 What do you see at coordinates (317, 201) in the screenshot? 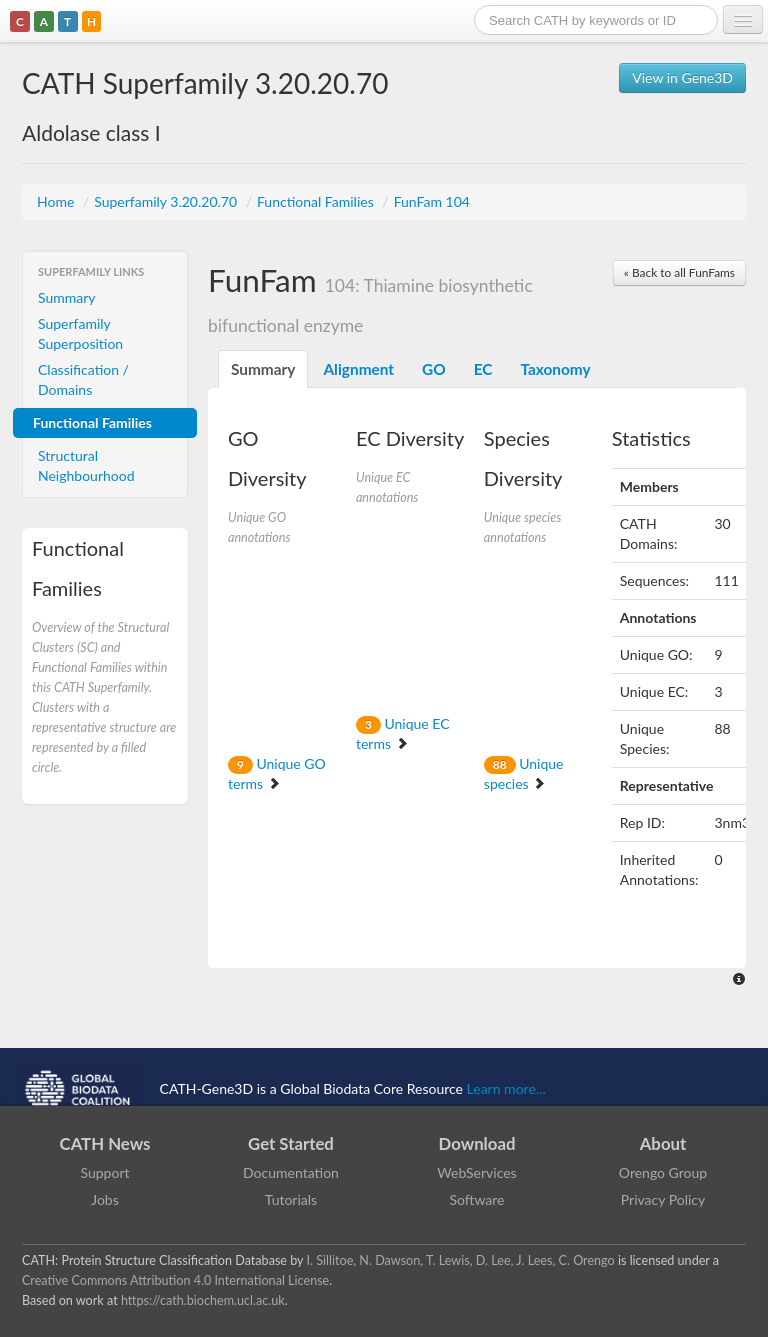
I see `Functional Families` at bounding box center [317, 201].